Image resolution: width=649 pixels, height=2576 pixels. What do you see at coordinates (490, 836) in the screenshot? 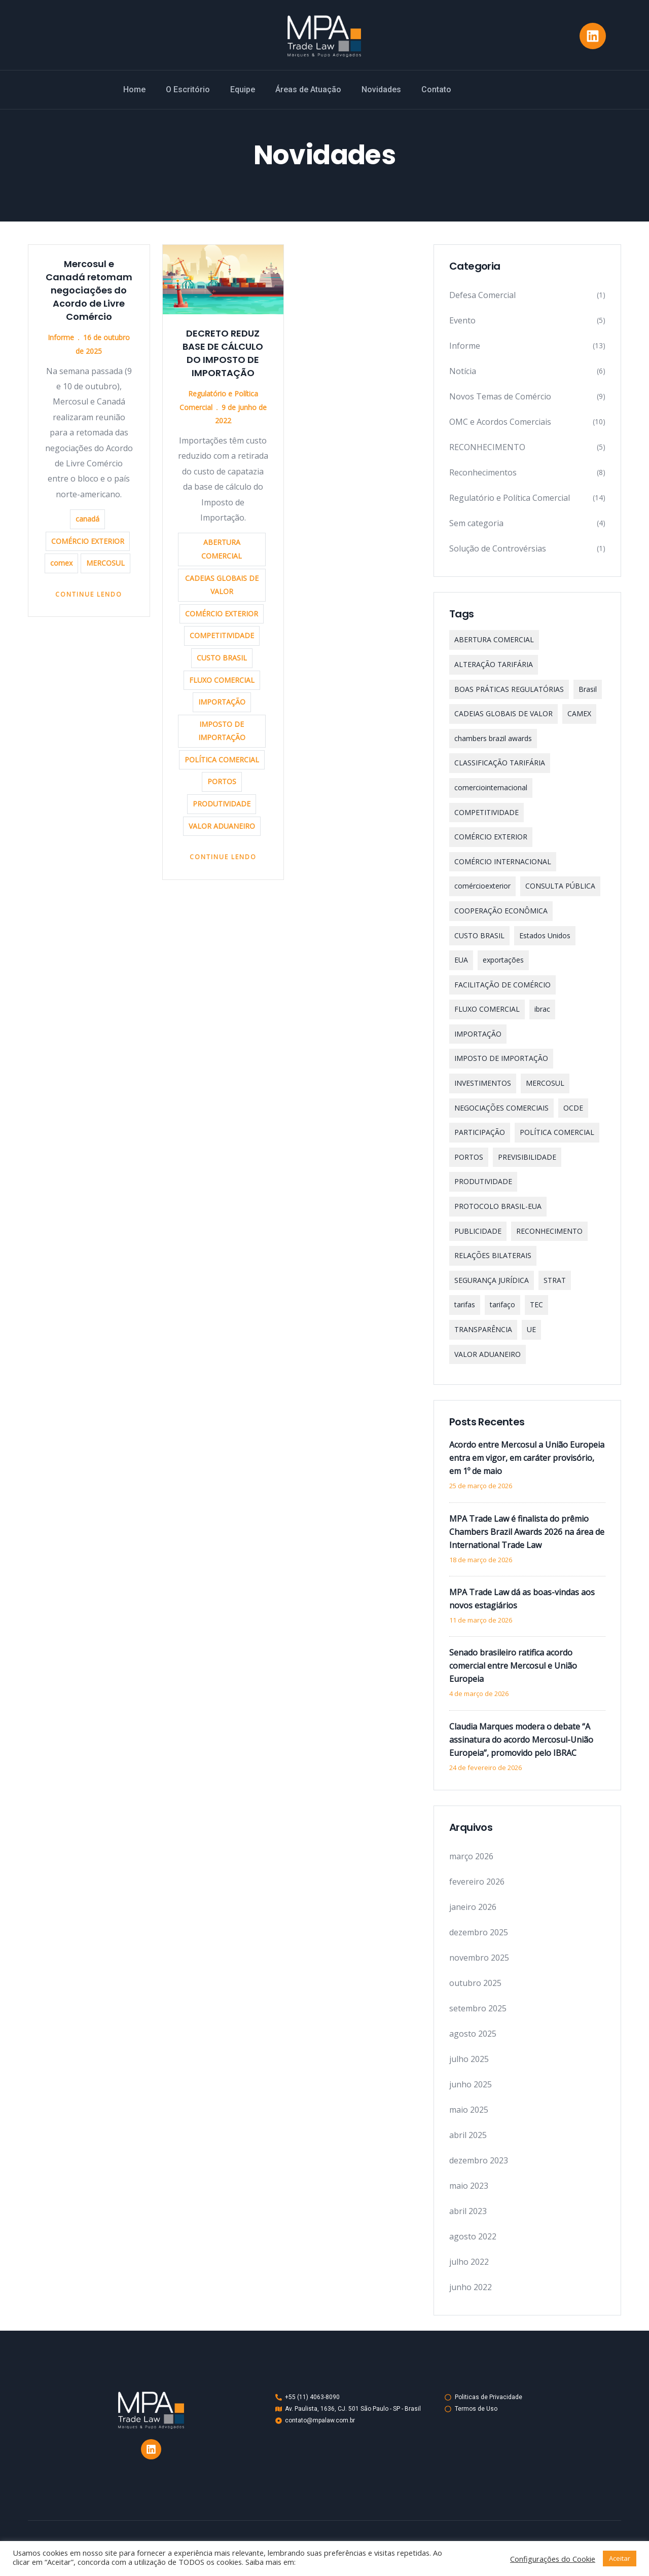
I see `COMÉRCIO EXTERIOR [COMÉRCIO EXTERIOR (2 itens)]` at bounding box center [490, 836].